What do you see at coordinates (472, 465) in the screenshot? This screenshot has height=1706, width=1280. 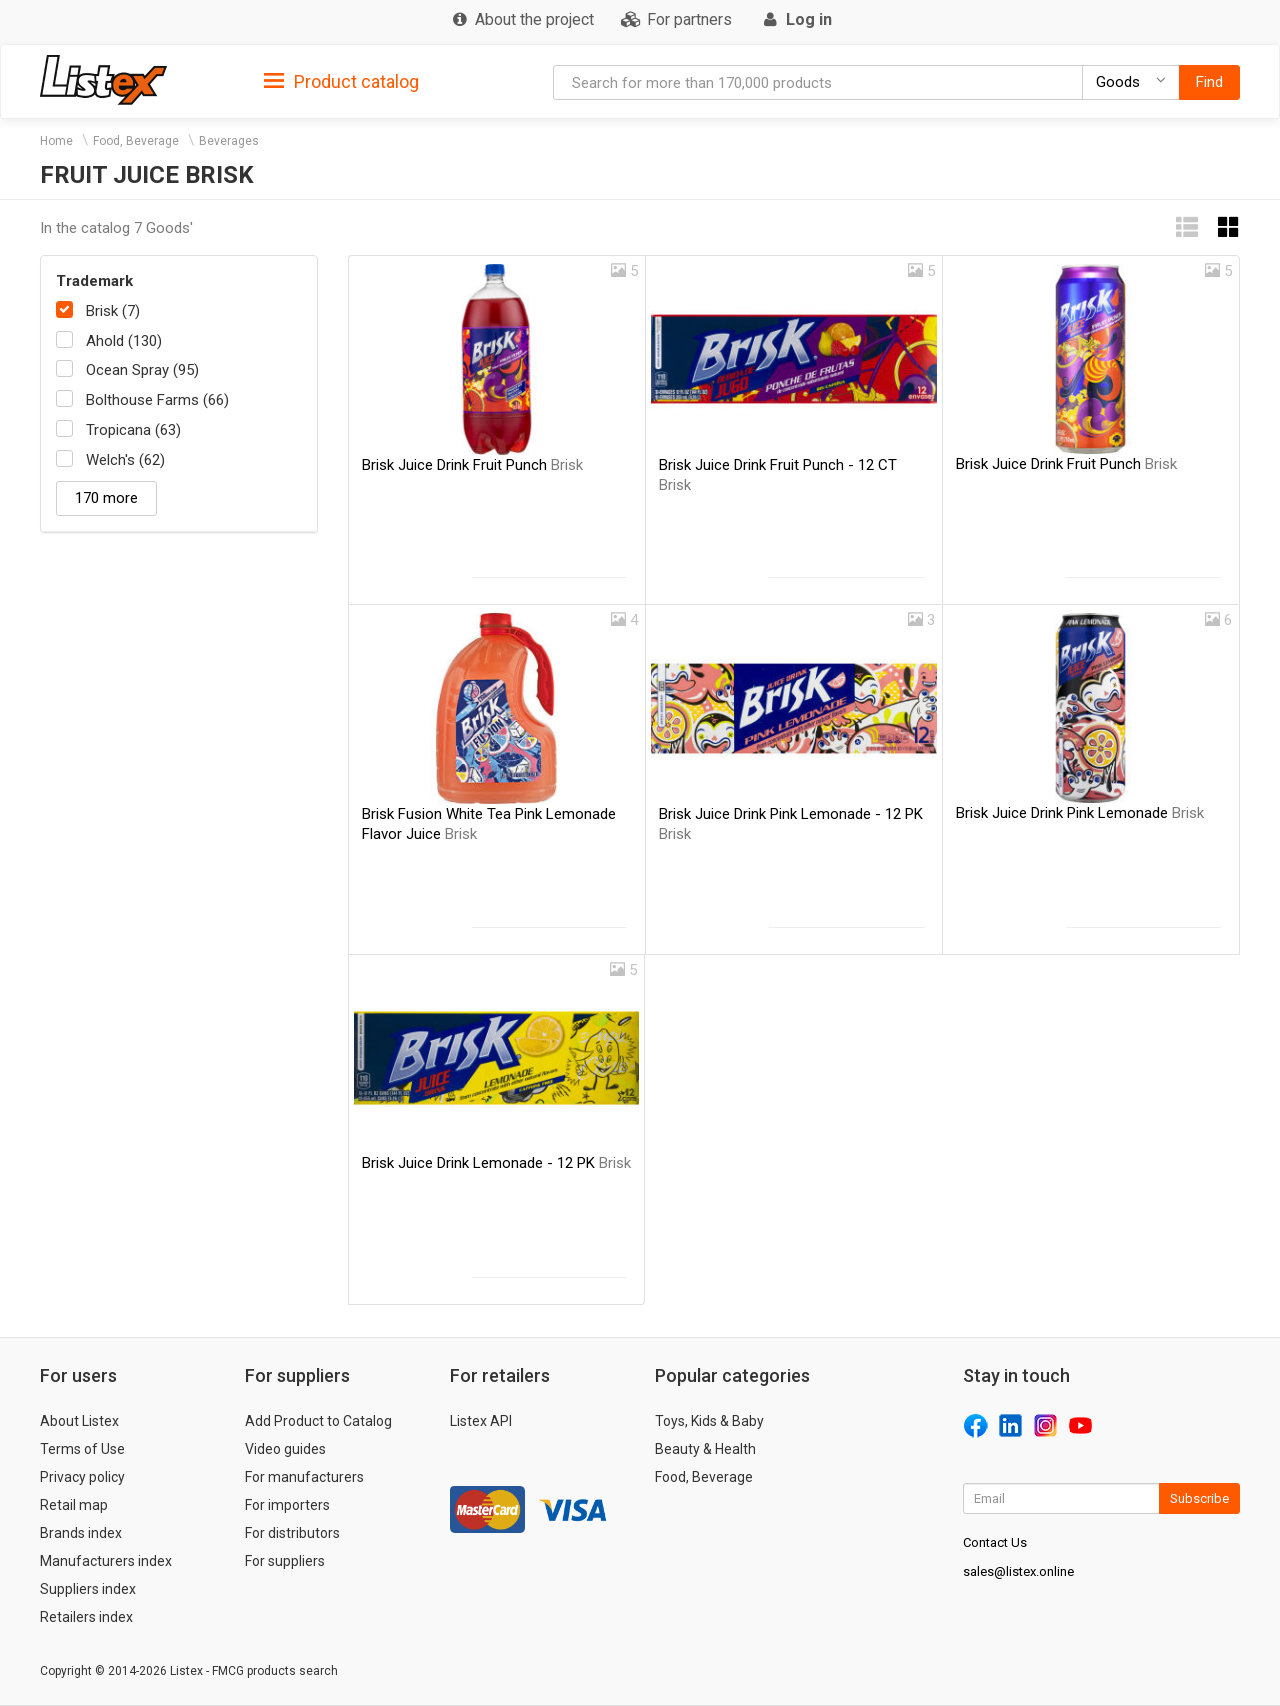 I see `Brisk Juice Drink Fruit Punch` at bounding box center [472, 465].